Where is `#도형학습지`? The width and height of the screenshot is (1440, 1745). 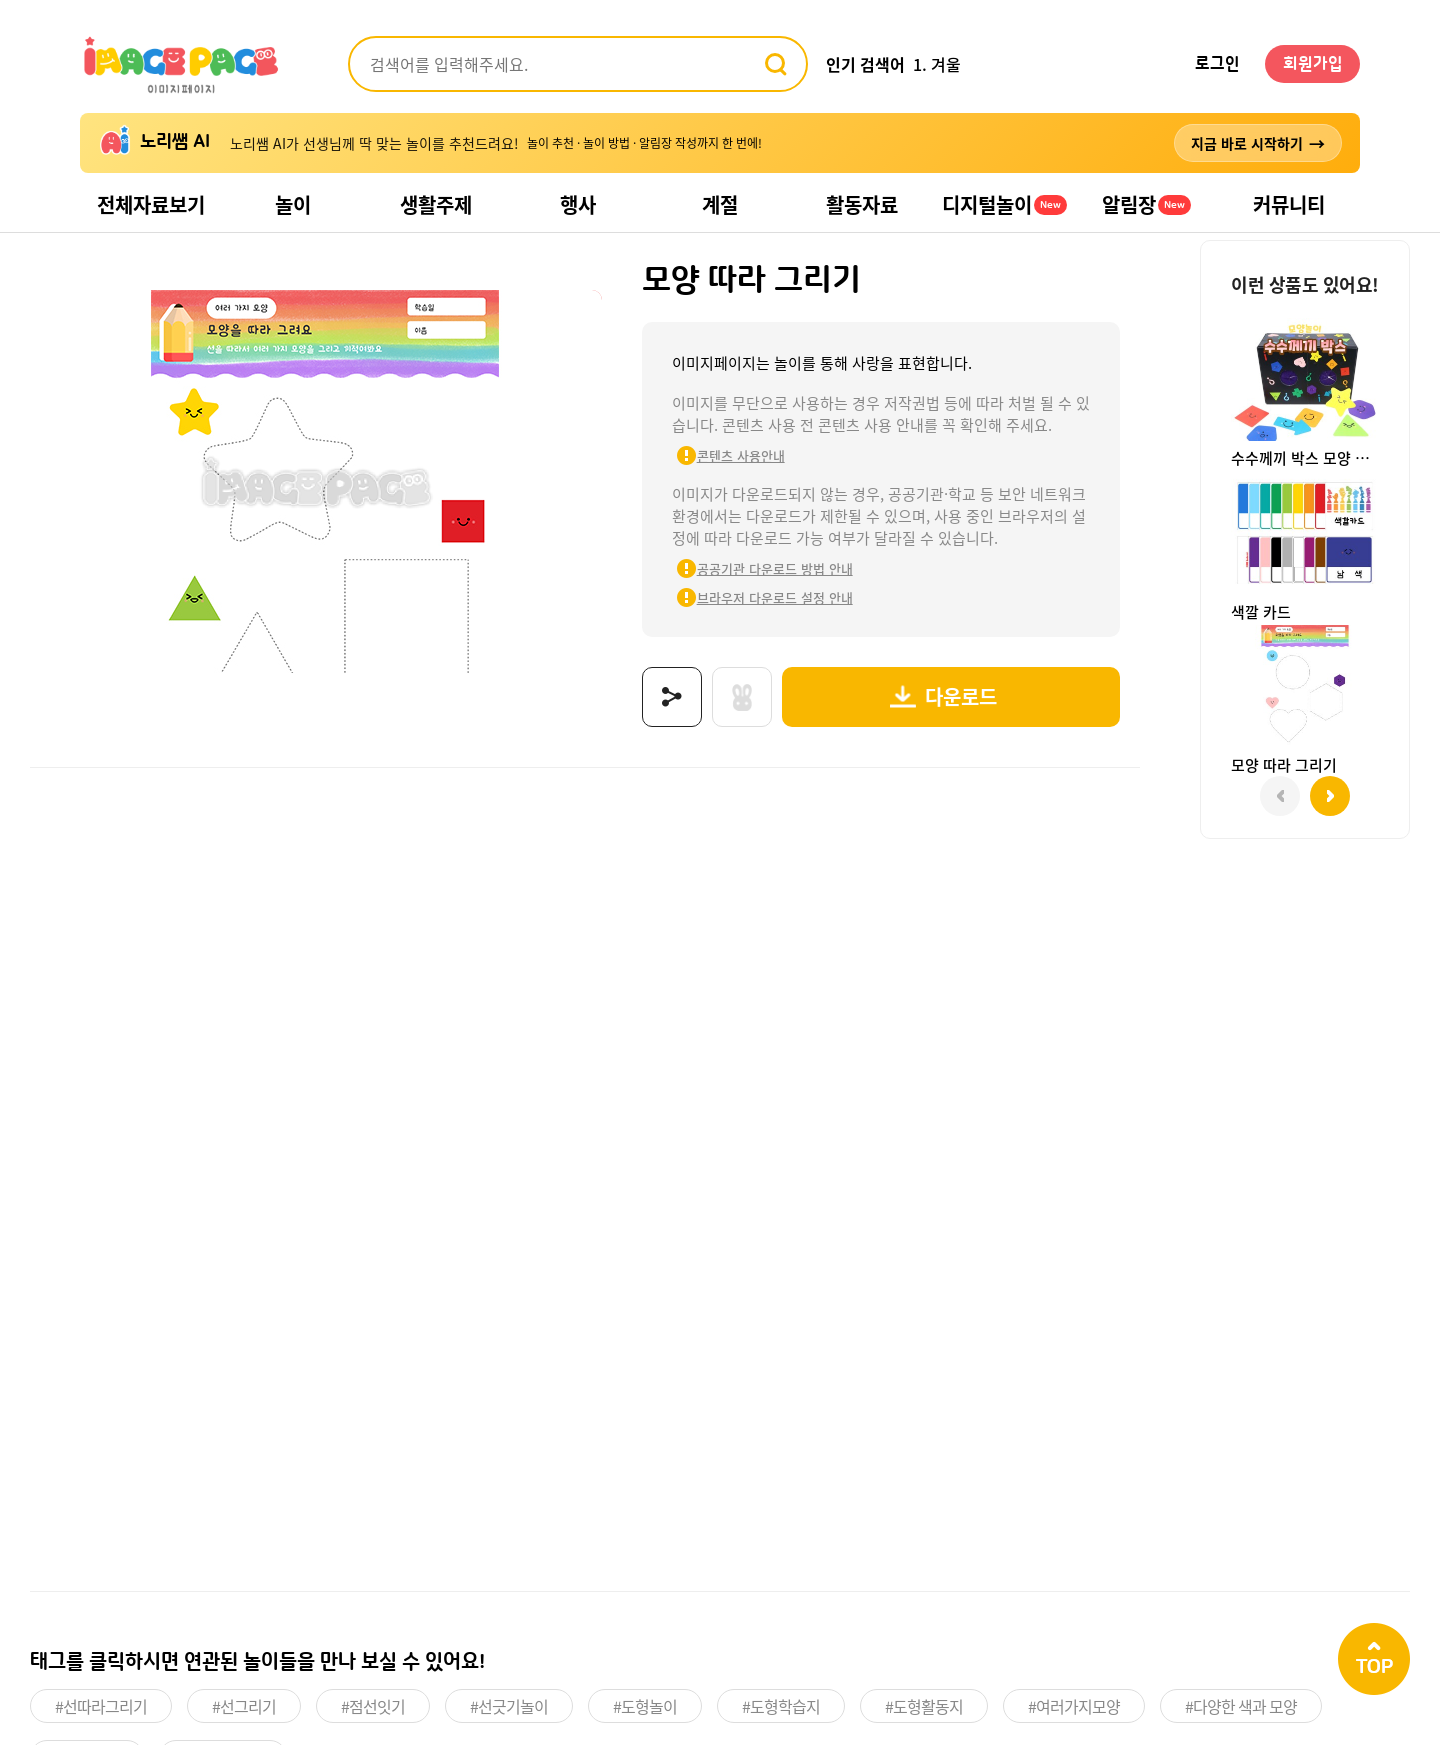
#도형학습지 is located at coordinates (781, 1706).